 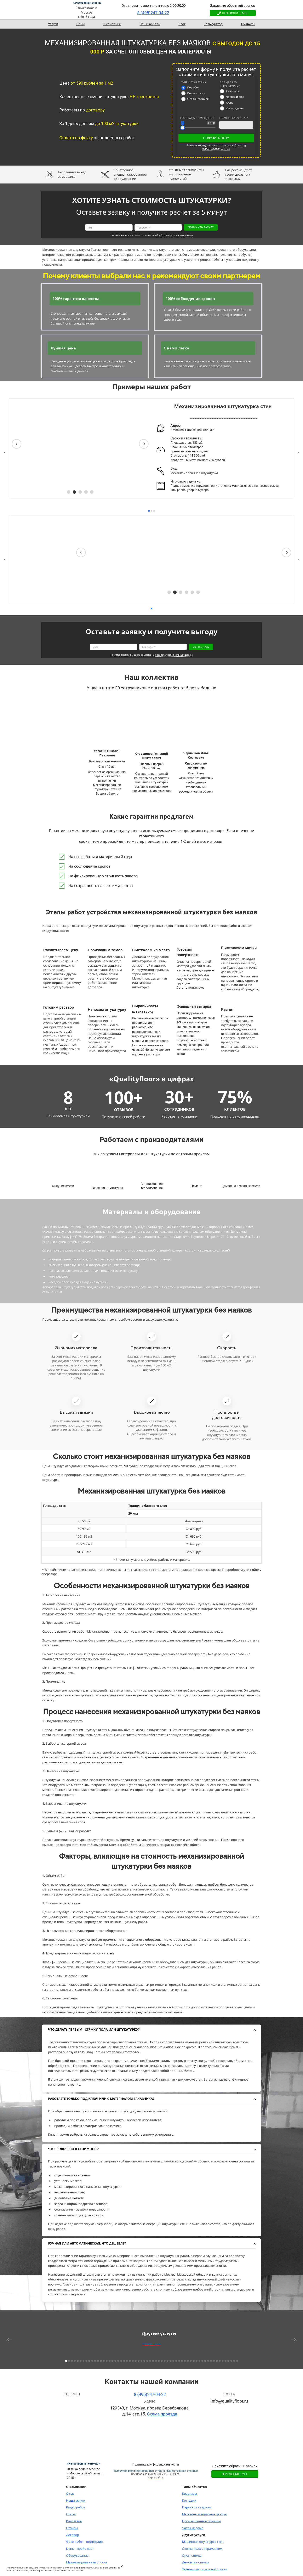 What do you see at coordinates (192, 2528) in the screenshot?
I see `Частные дома` at bounding box center [192, 2528].